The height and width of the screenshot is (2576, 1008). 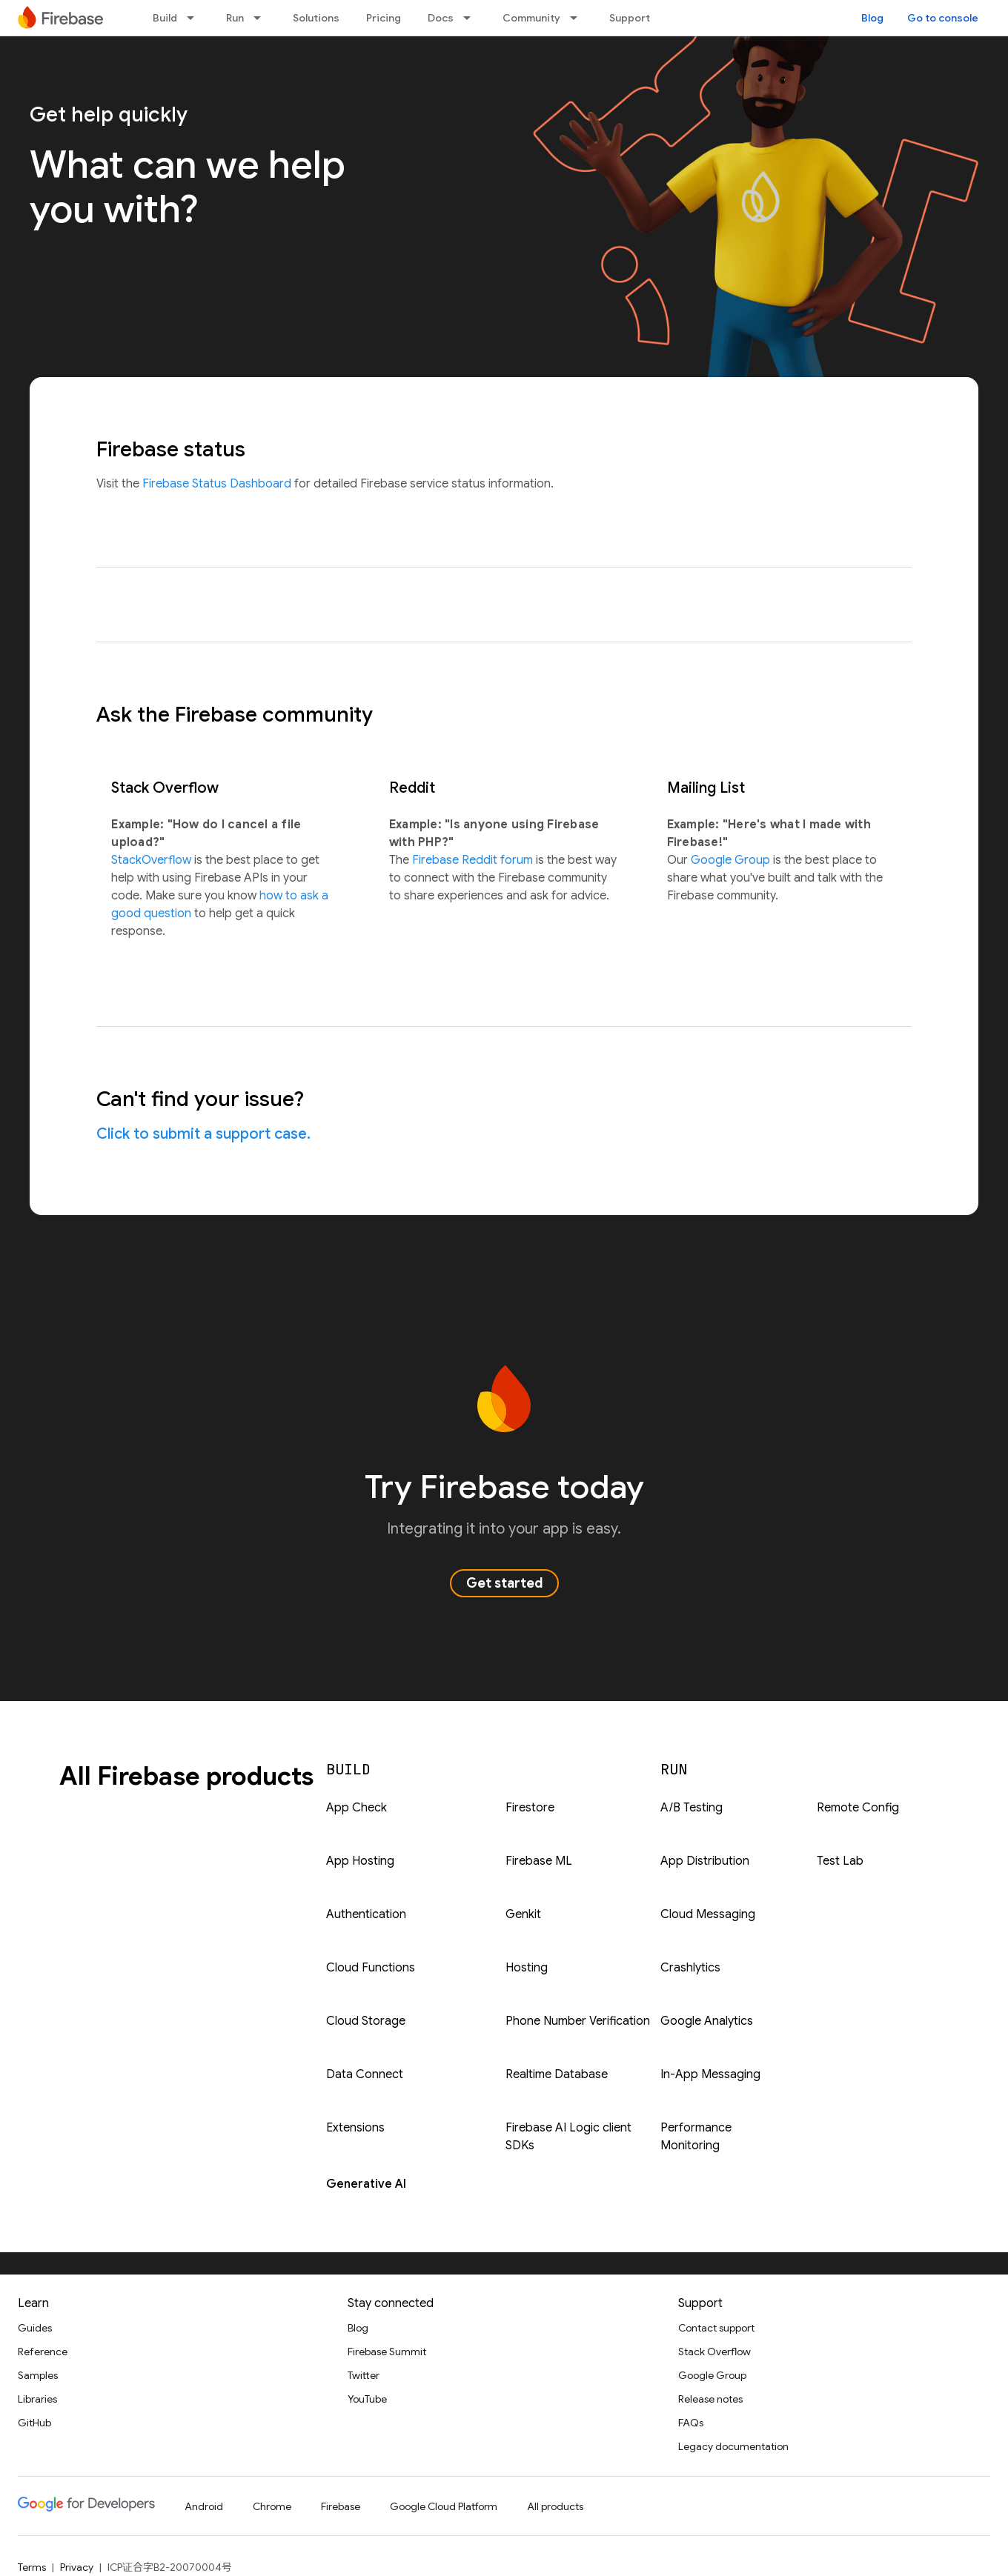 I want to click on FAQs, so click(x=690, y=2422).